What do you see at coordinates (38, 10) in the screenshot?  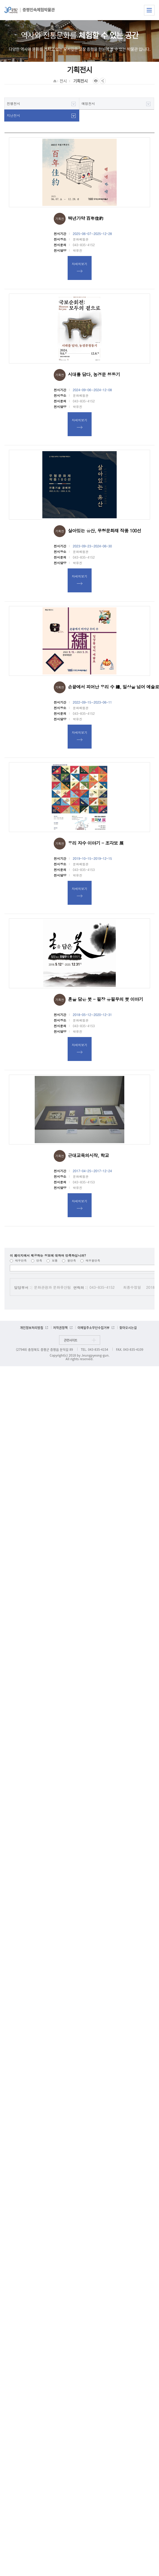 I see `증평민속체험박물관` at bounding box center [38, 10].